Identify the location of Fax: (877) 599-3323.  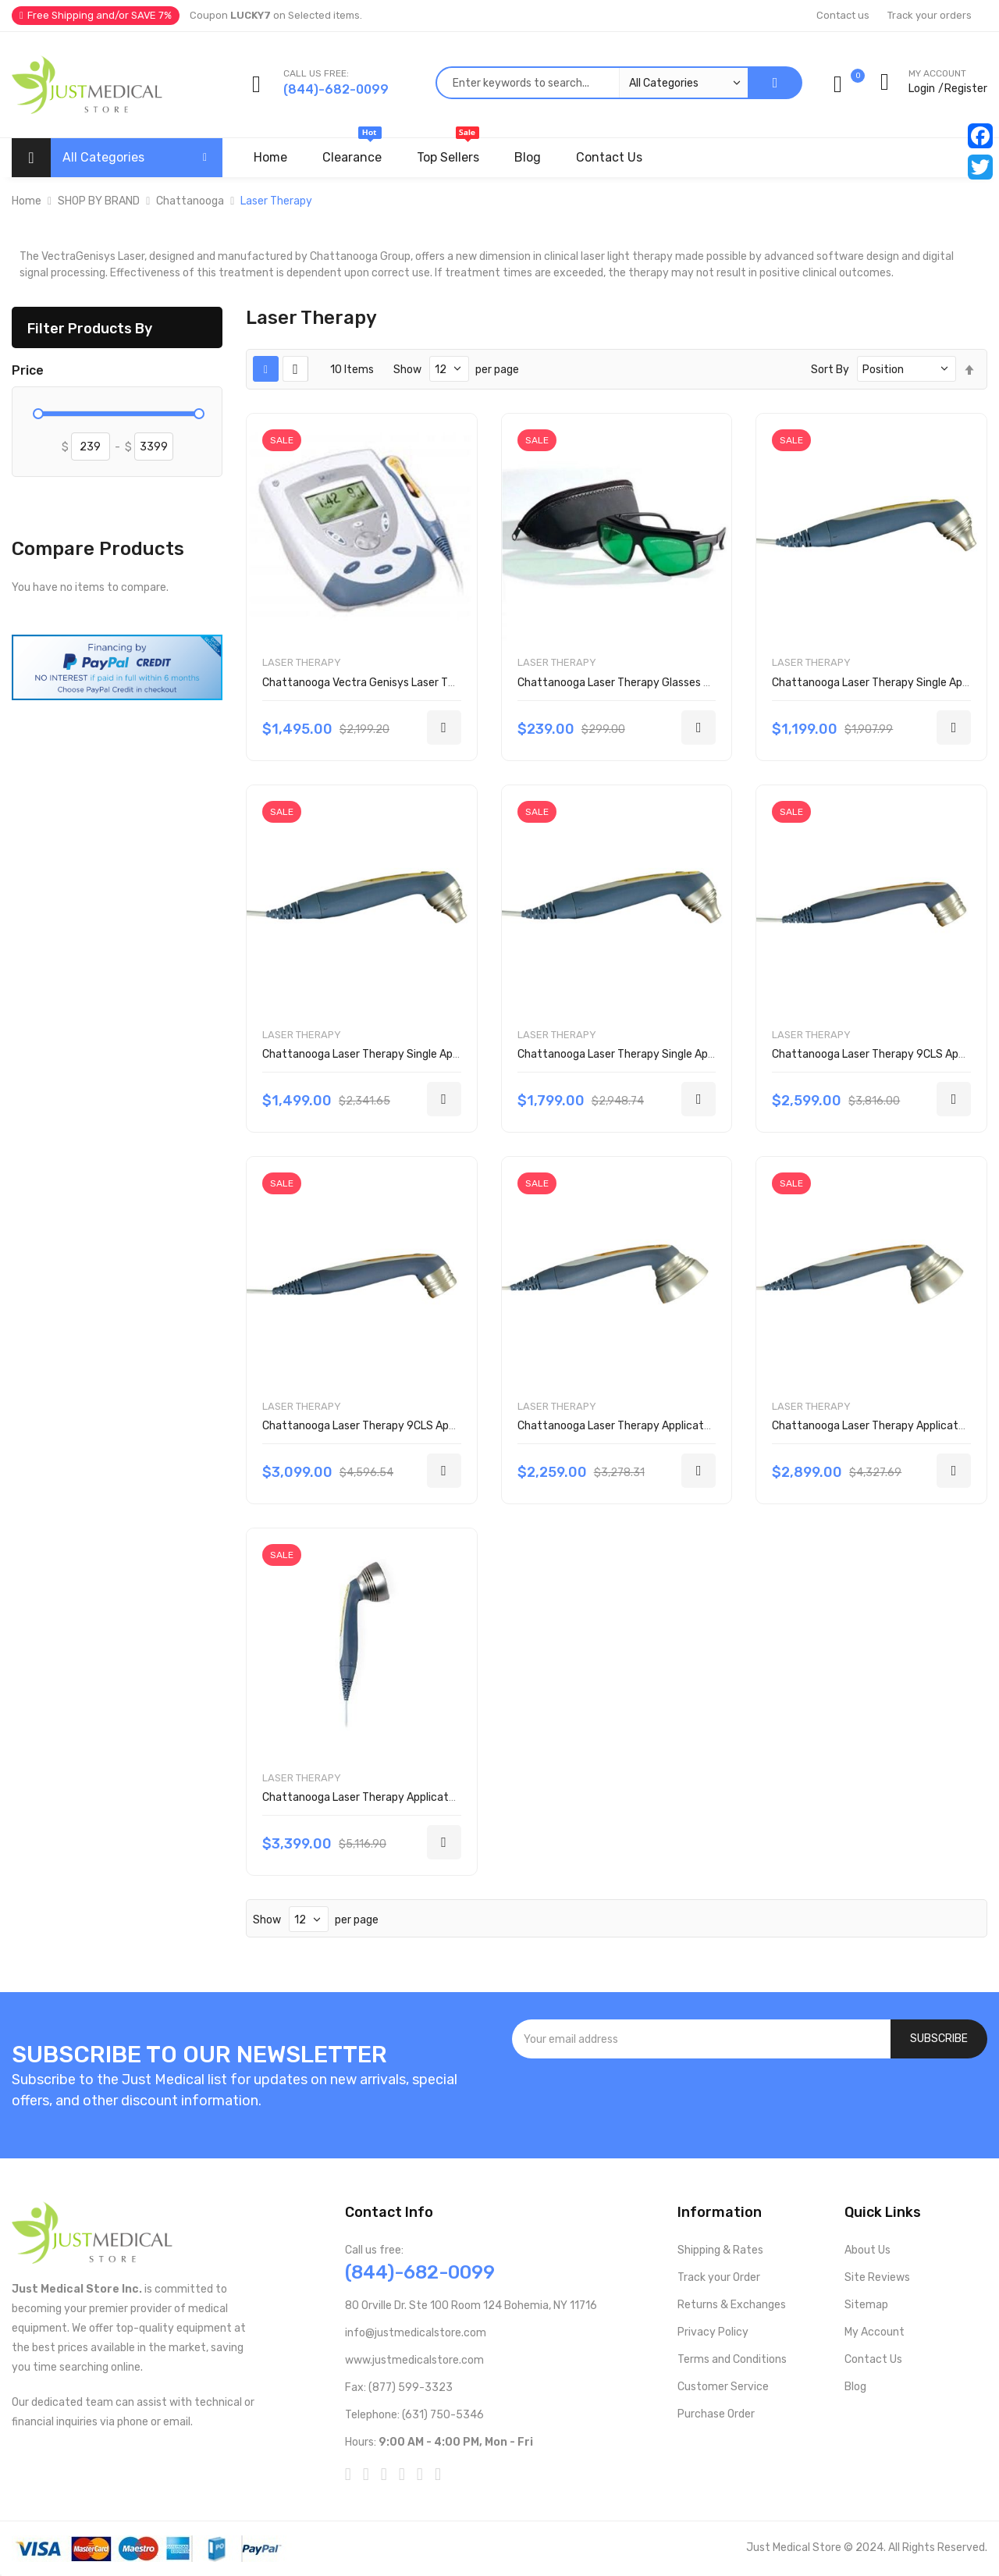
(399, 2387).